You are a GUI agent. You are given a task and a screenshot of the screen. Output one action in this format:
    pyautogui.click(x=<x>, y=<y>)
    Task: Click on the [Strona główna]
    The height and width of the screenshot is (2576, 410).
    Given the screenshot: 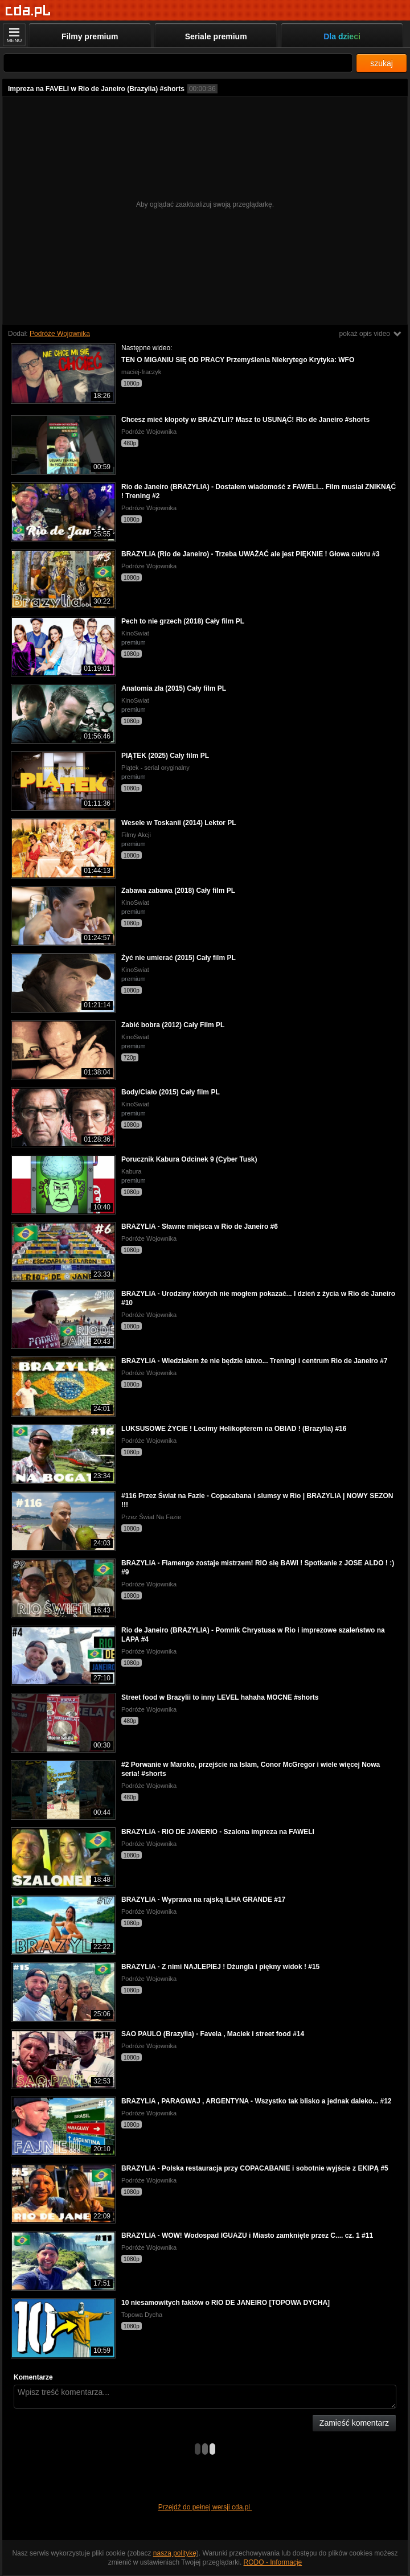 What is the action you would take?
    pyautogui.click(x=28, y=11)
    